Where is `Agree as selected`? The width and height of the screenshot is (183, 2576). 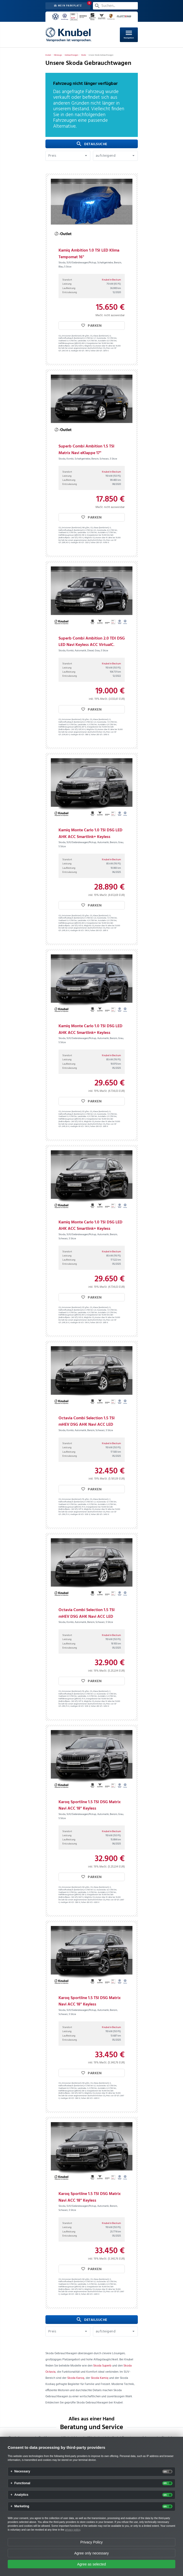 Agree as selected is located at coordinates (91, 2564).